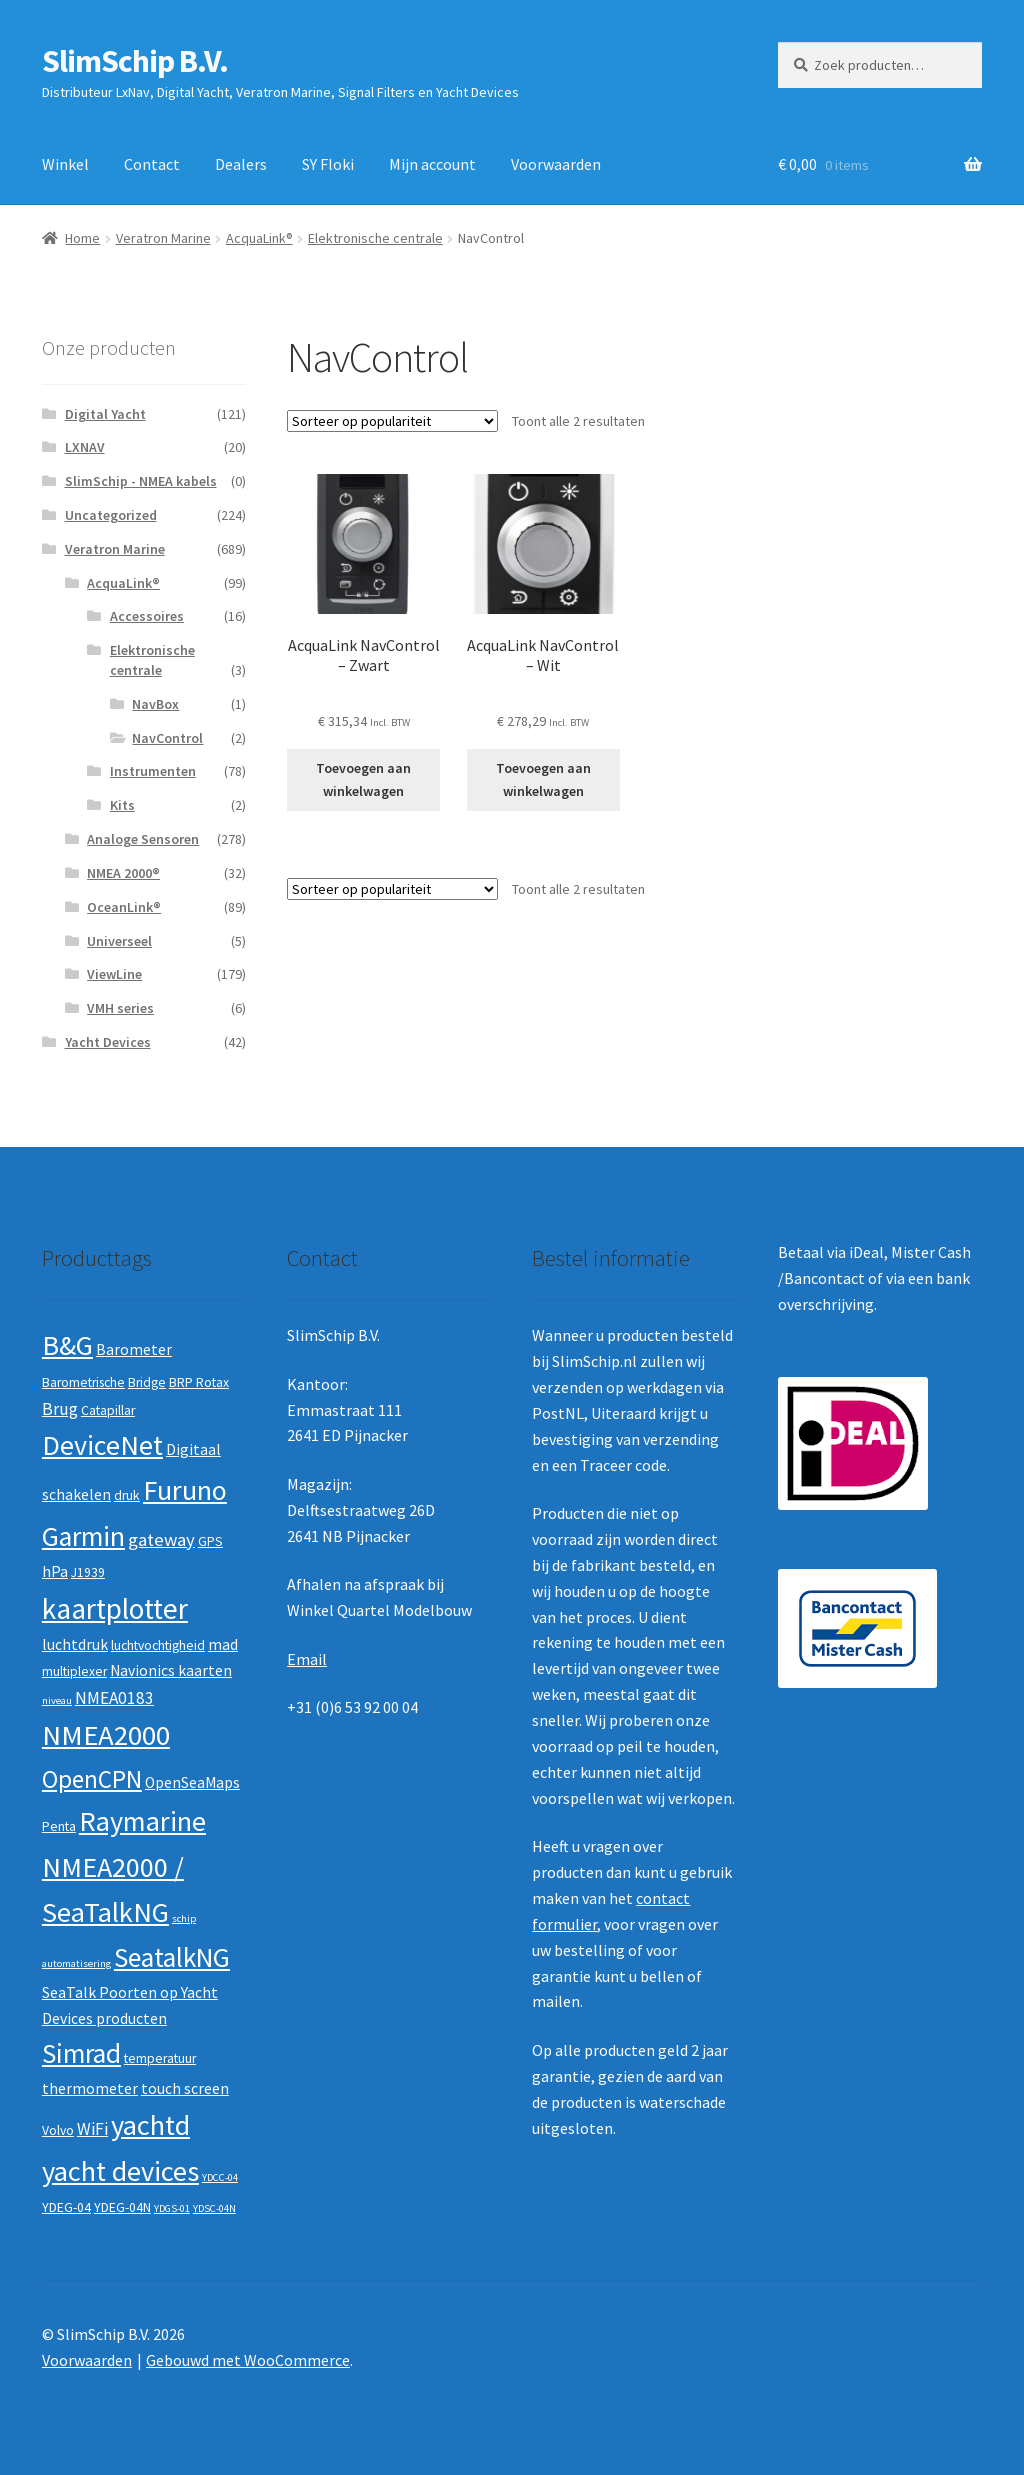 The image size is (1024, 2475). What do you see at coordinates (122, 2207) in the screenshot?
I see `YDEG-04N [YDEG-04N (2 producten)]` at bounding box center [122, 2207].